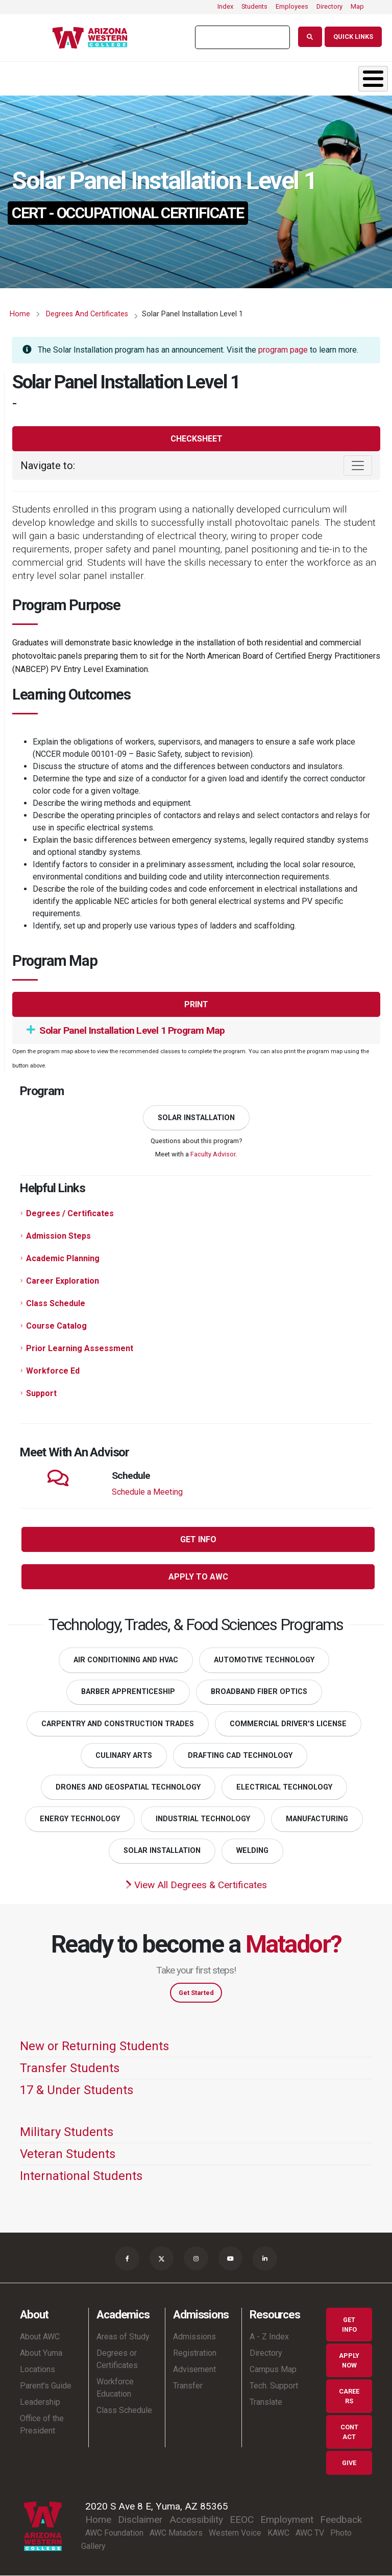 The width and height of the screenshot is (392, 2576). I want to click on Transfer Students, so click(69, 2068).